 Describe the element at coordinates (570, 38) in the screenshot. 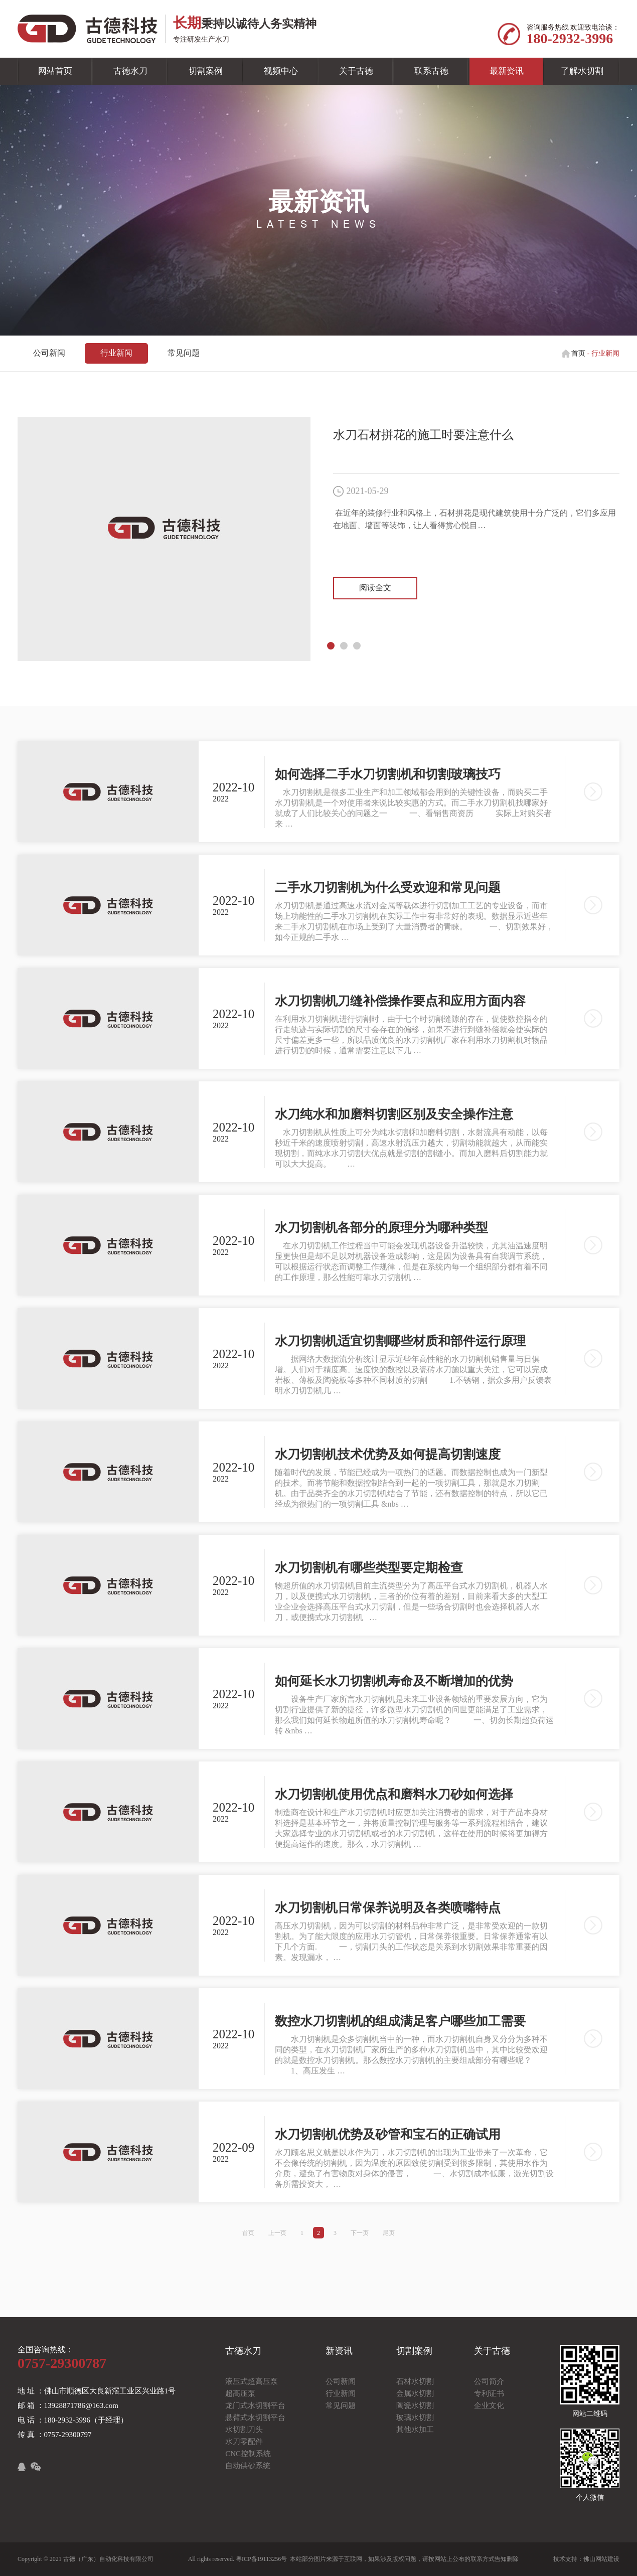

I see `180-2932-3996` at that location.